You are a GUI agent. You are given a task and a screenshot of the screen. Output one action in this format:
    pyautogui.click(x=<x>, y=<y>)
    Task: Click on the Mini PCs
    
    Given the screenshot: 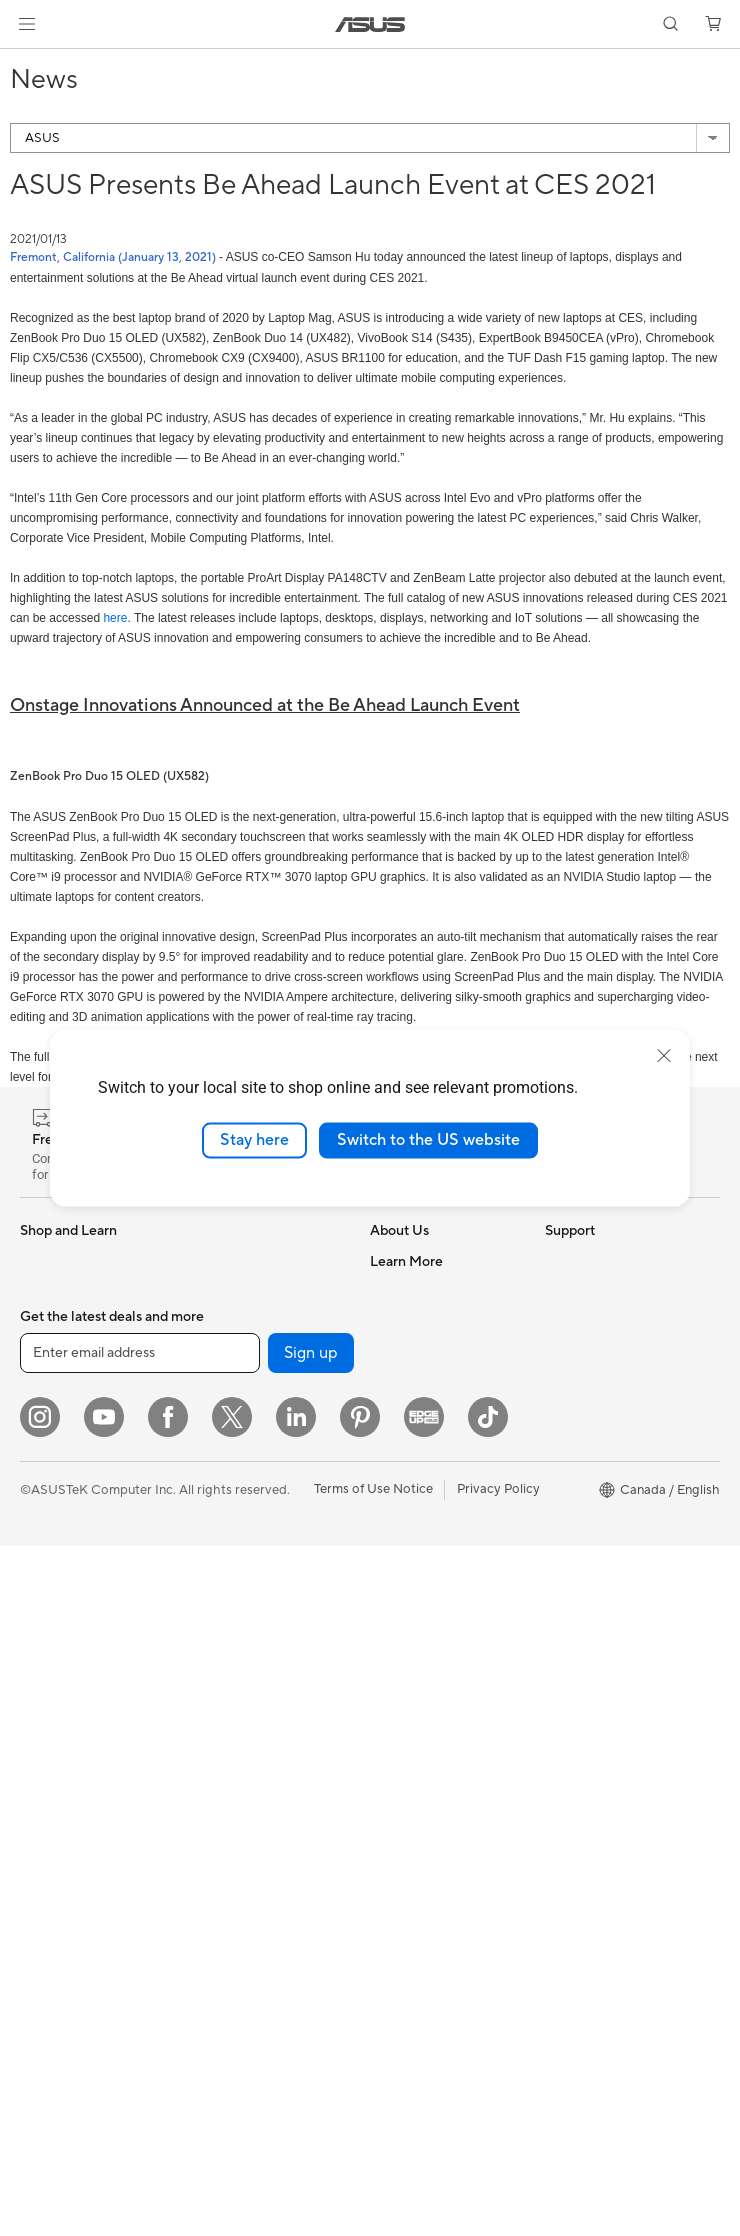 What is the action you would take?
    pyautogui.click(x=46, y=1684)
    